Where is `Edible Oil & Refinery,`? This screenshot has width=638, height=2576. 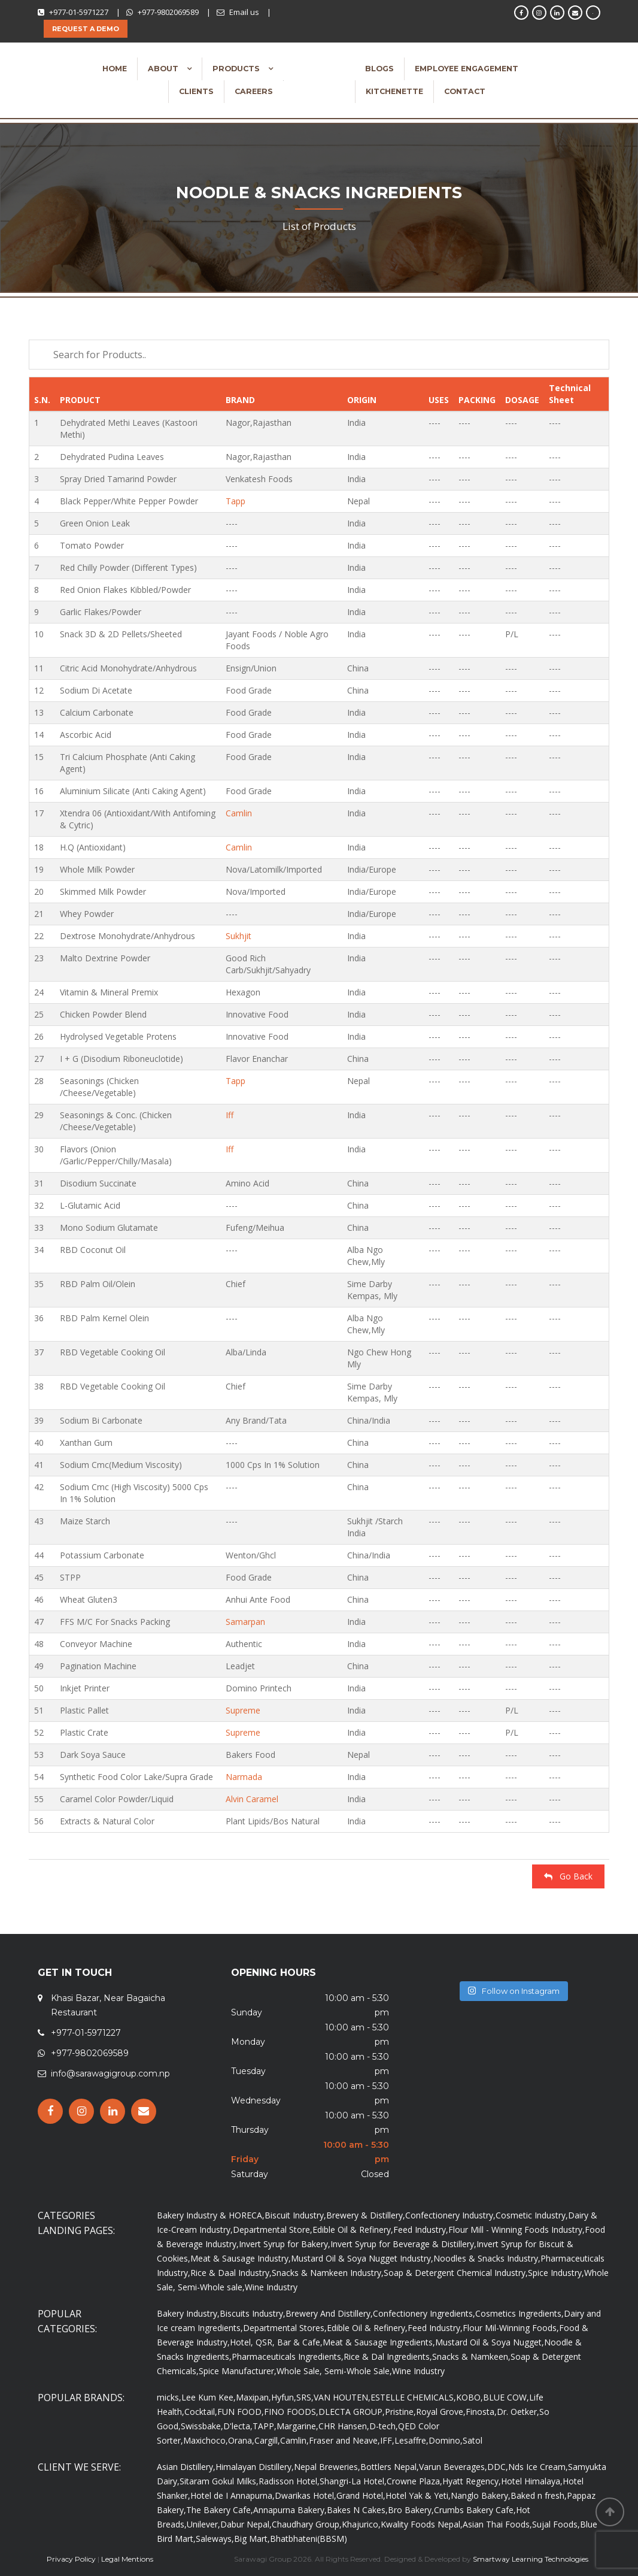 Edible Oil & Refinery, is located at coordinates (352, 2229).